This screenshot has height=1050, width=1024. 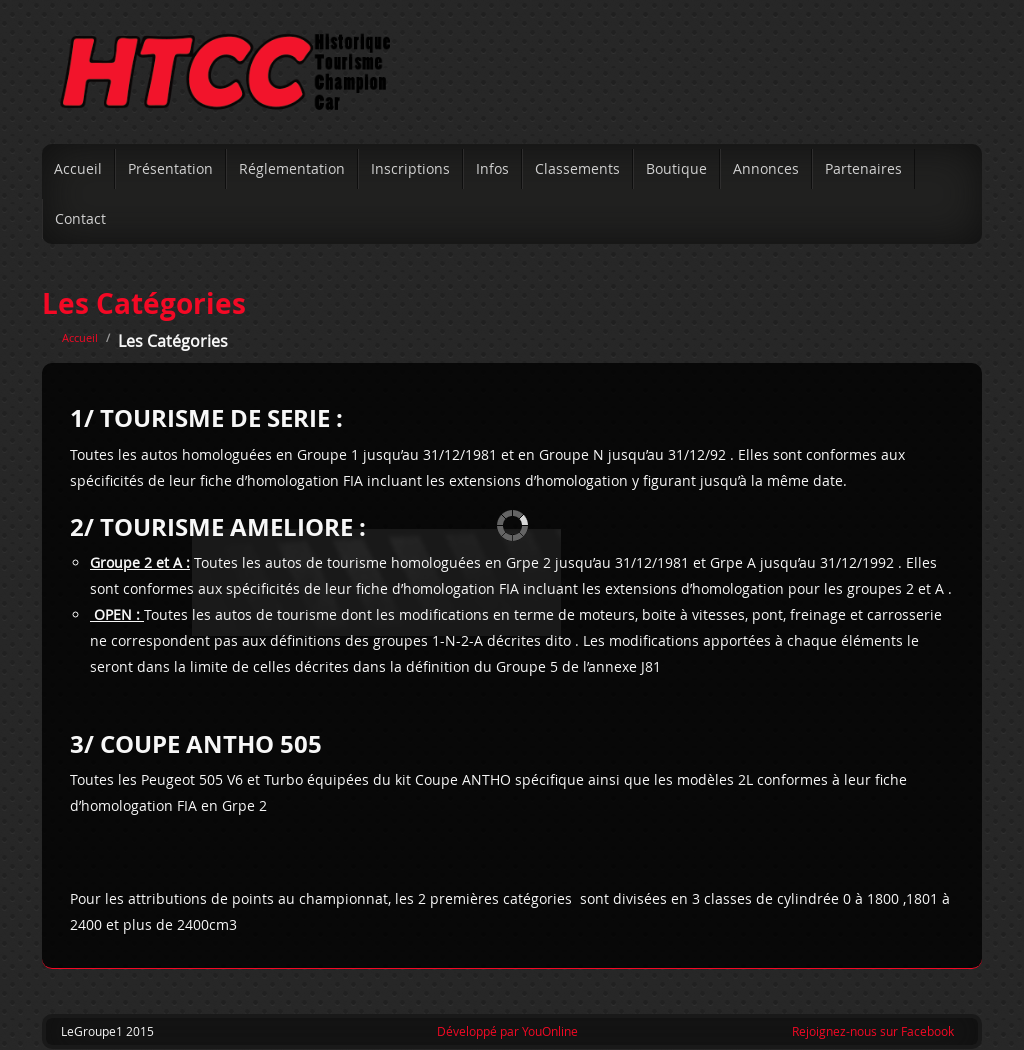 I want to click on Développé par YouOnline, so click(x=507, y=1031).